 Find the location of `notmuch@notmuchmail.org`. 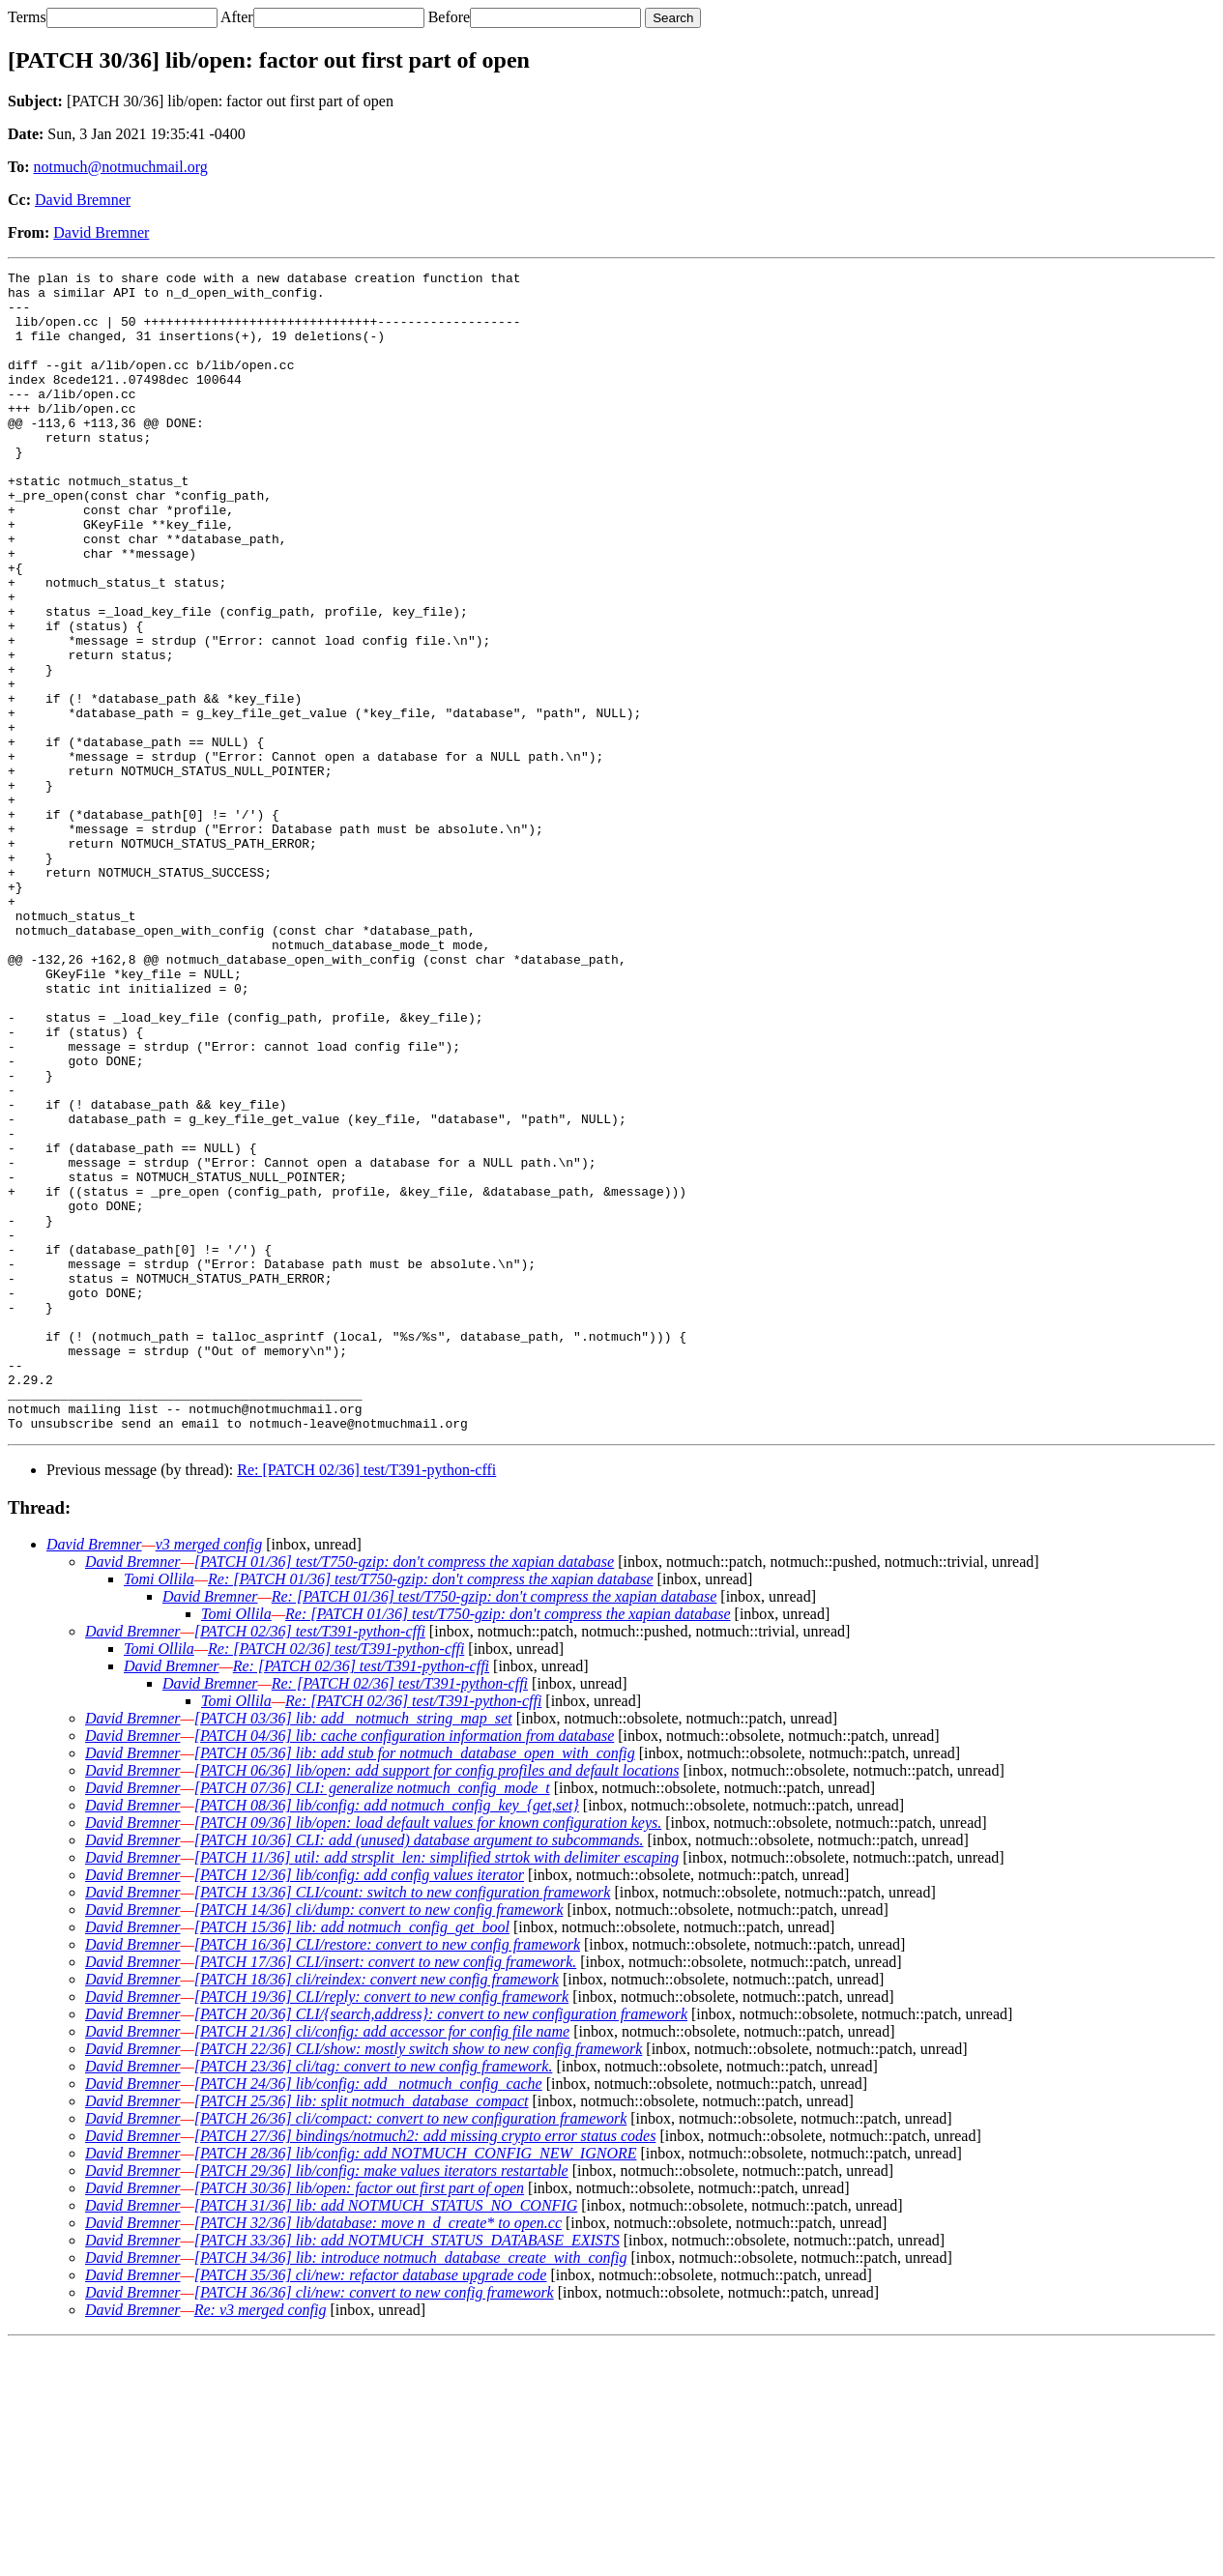

notmuch@notmuchmail.org is located at coordinates (121, 167).